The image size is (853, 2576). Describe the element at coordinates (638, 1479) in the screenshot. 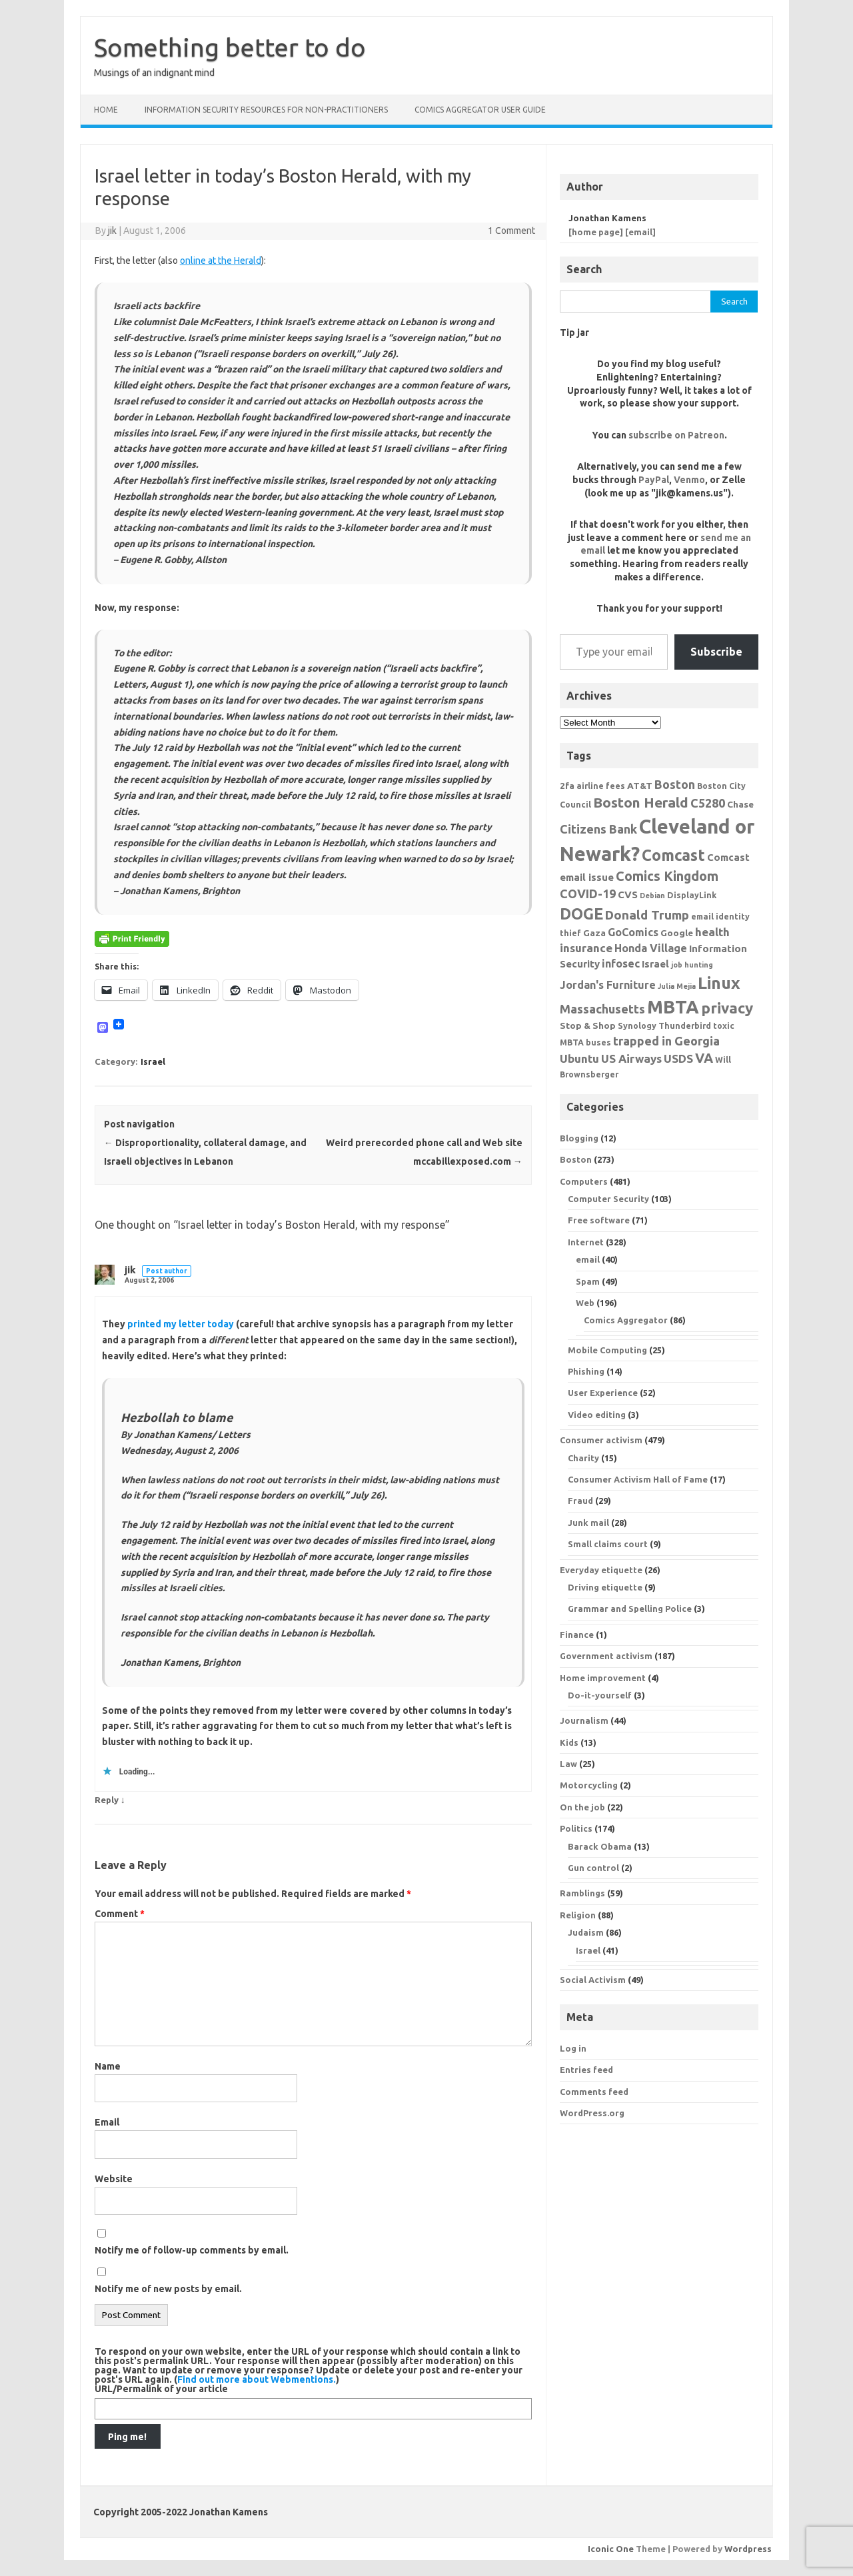

I see `Consumer Activism Hall of Fame` at that location.